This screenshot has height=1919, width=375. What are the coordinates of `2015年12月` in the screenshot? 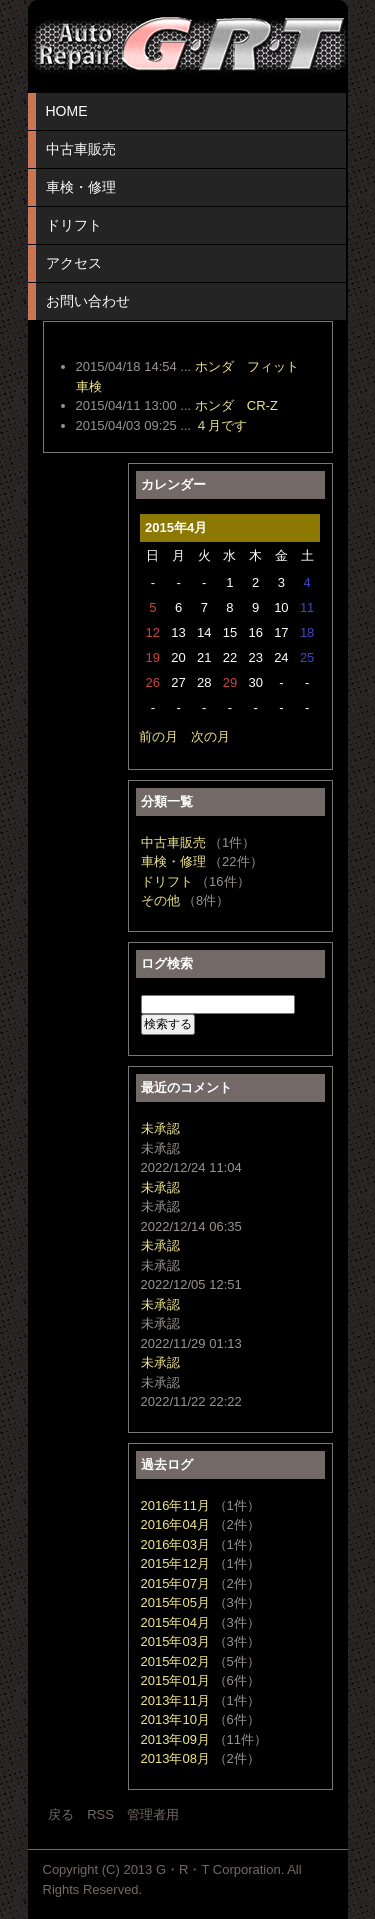 It's located at (175, 1563).